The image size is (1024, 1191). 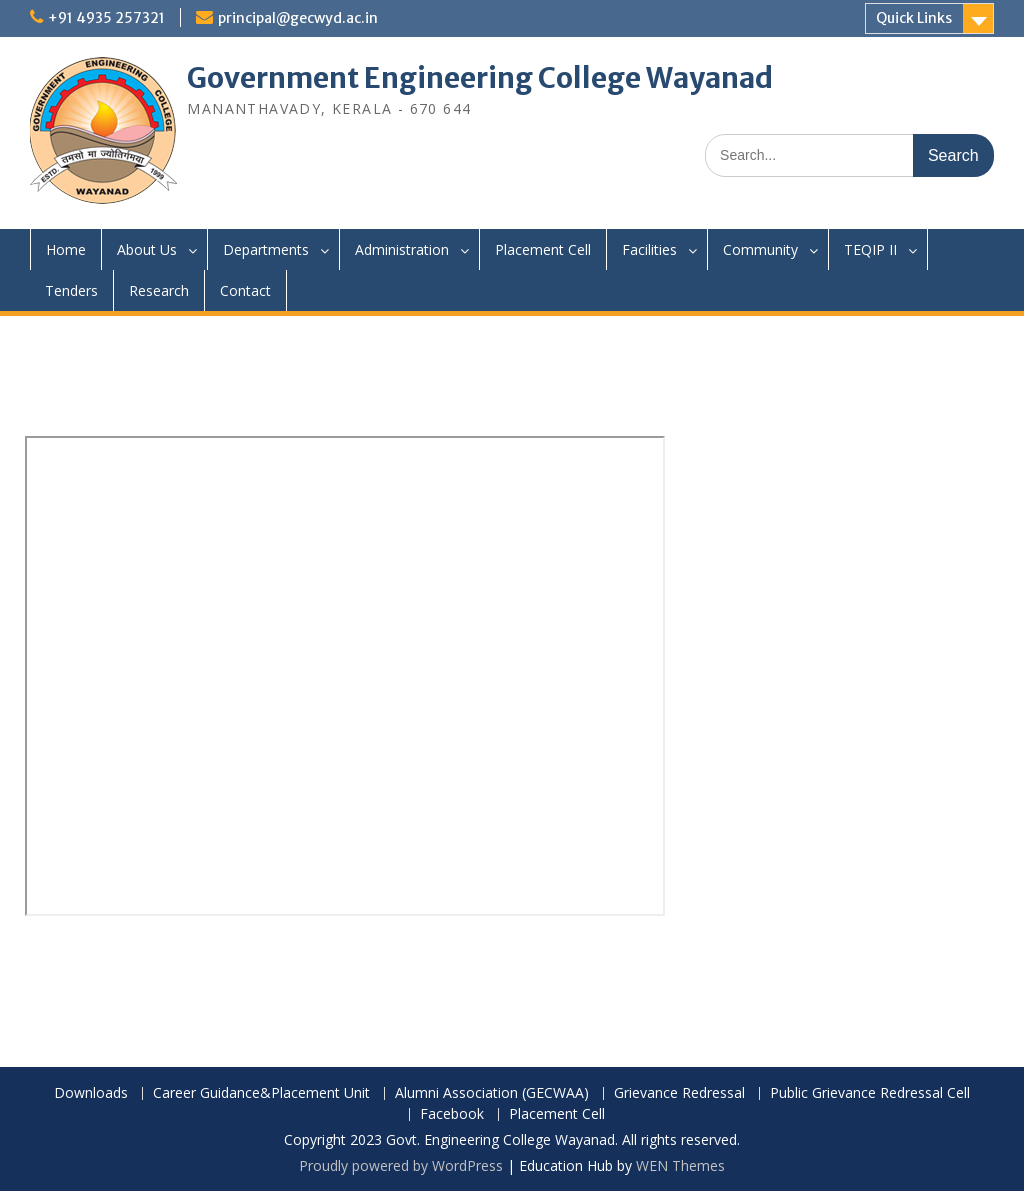 What do you see at coordinates (649, 249) in the screenshot?
I see `Facilities` at bounding box center [649, 249].